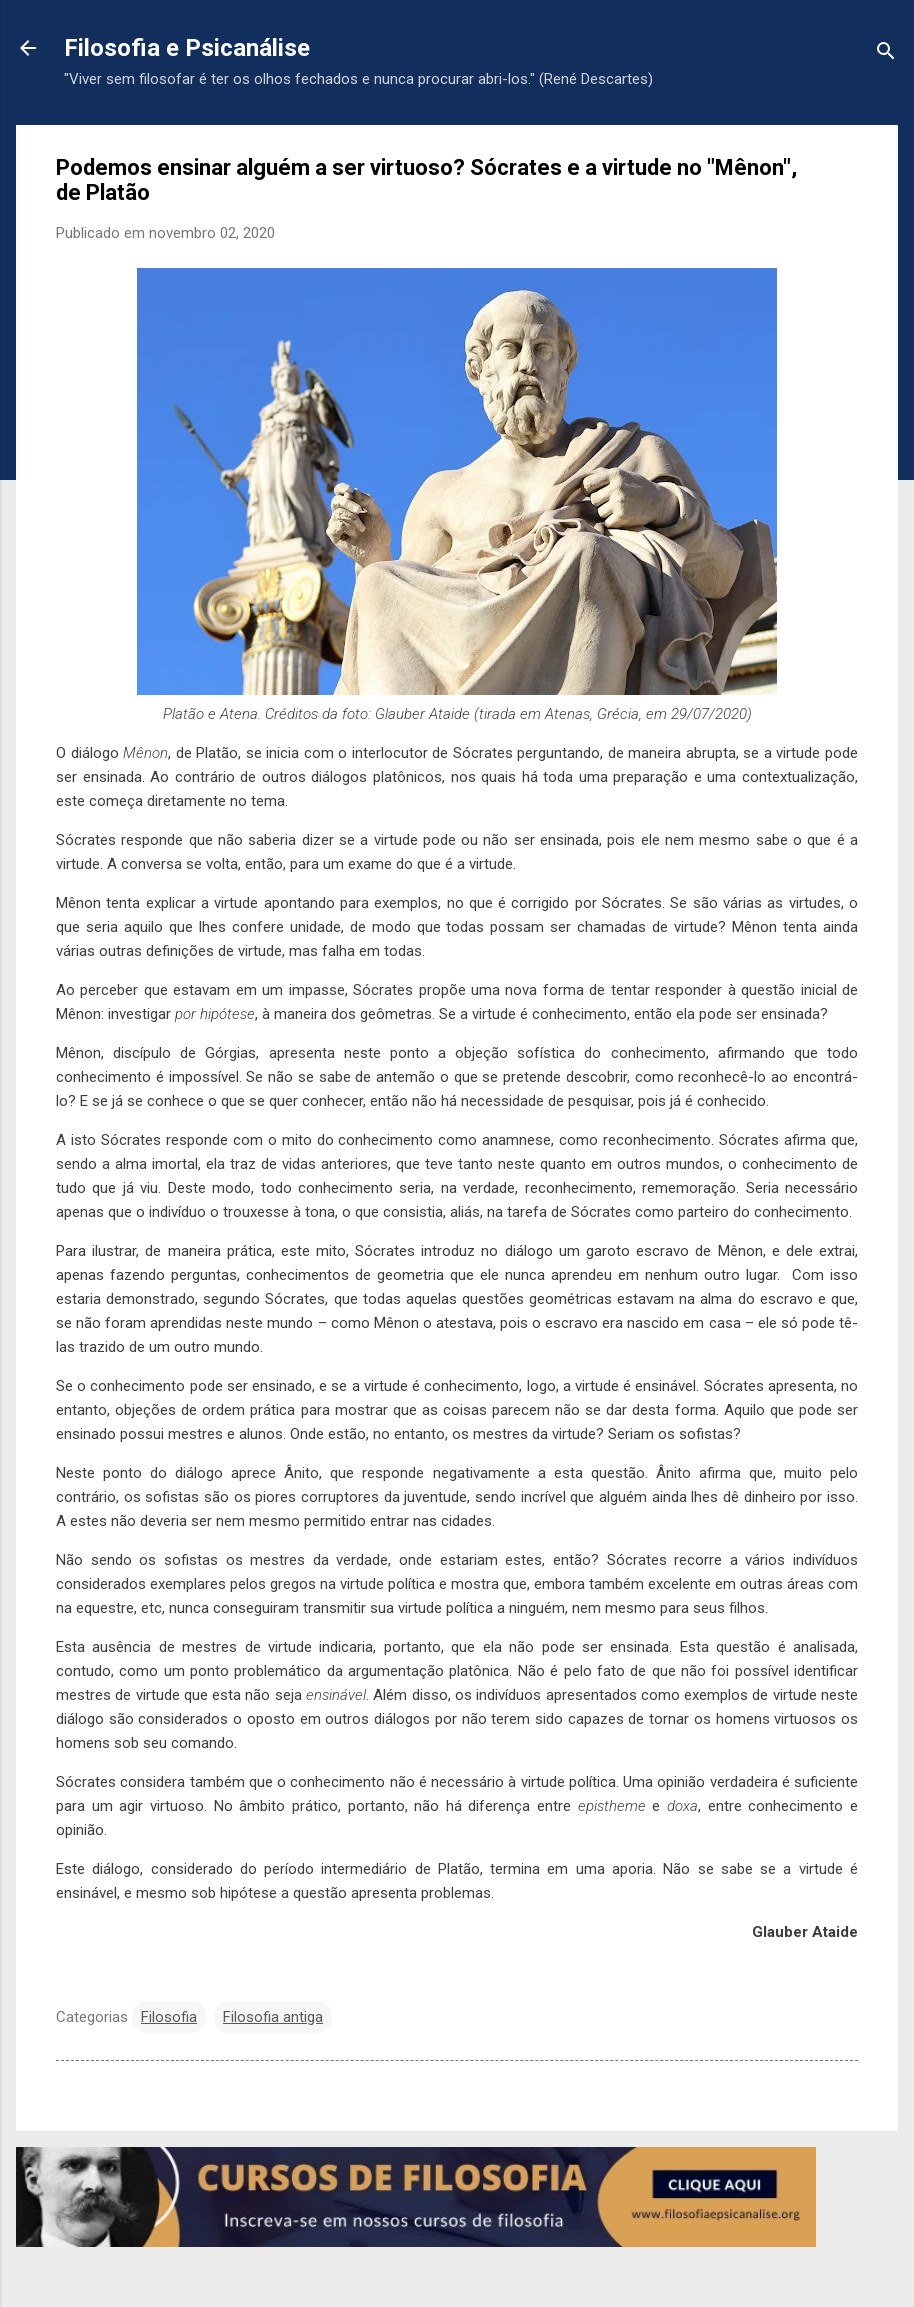 Image resolution: width=914 pixels, height=2307 pixels. What do you see at coordinates (169, 2017) in the screenshot?
I see `Filosofia` at bounding box center [169, 2017].